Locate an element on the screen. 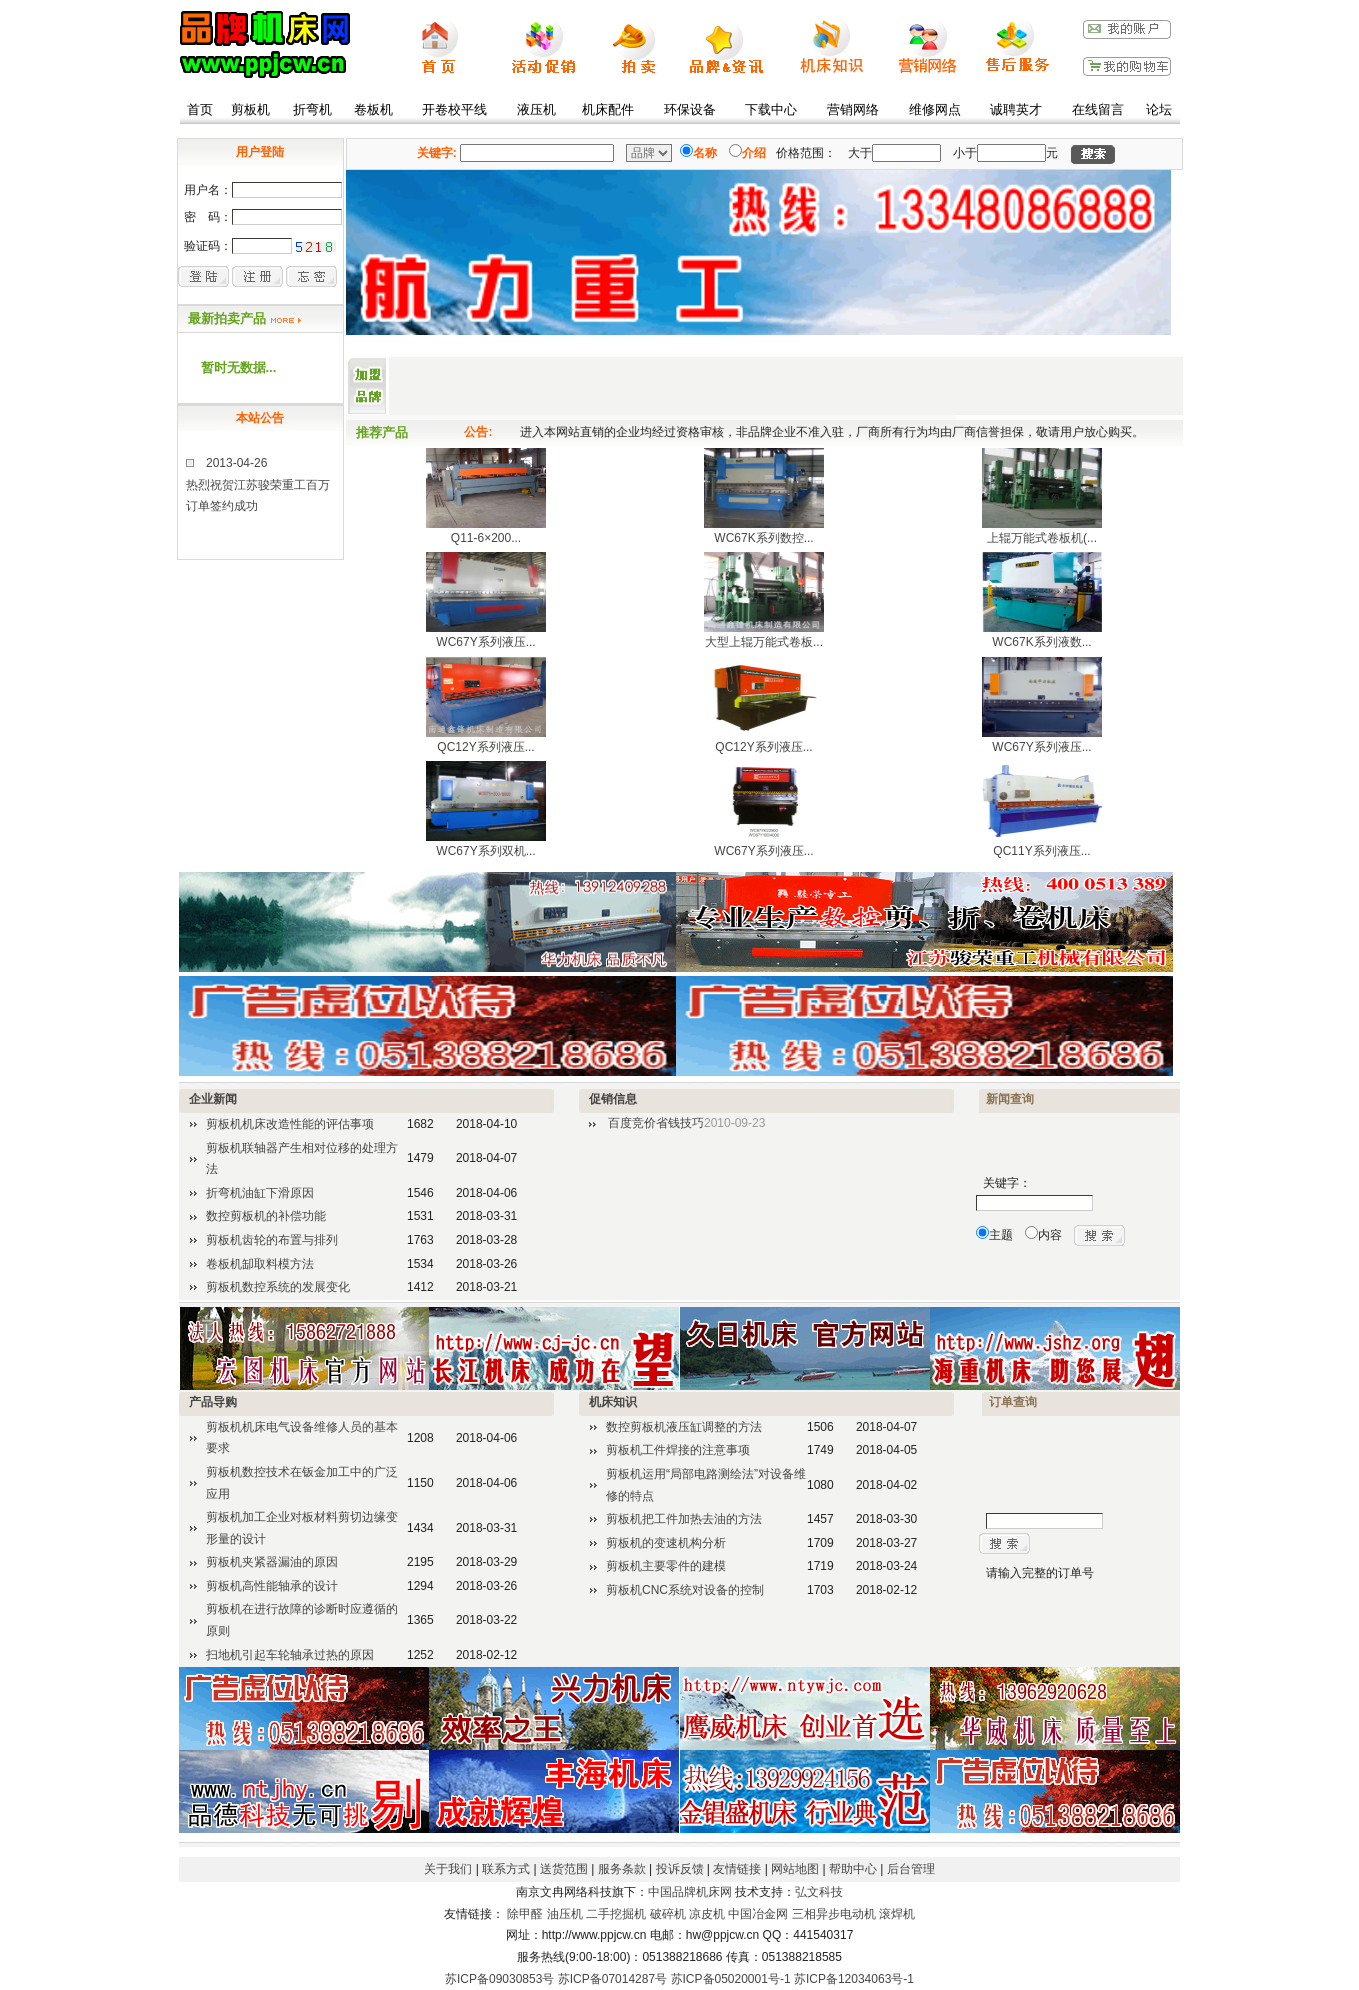 This screenshot has width=1359, height=1990. 剪板机夹紧器漏油的原因 is located at coordinates (272, 1562).